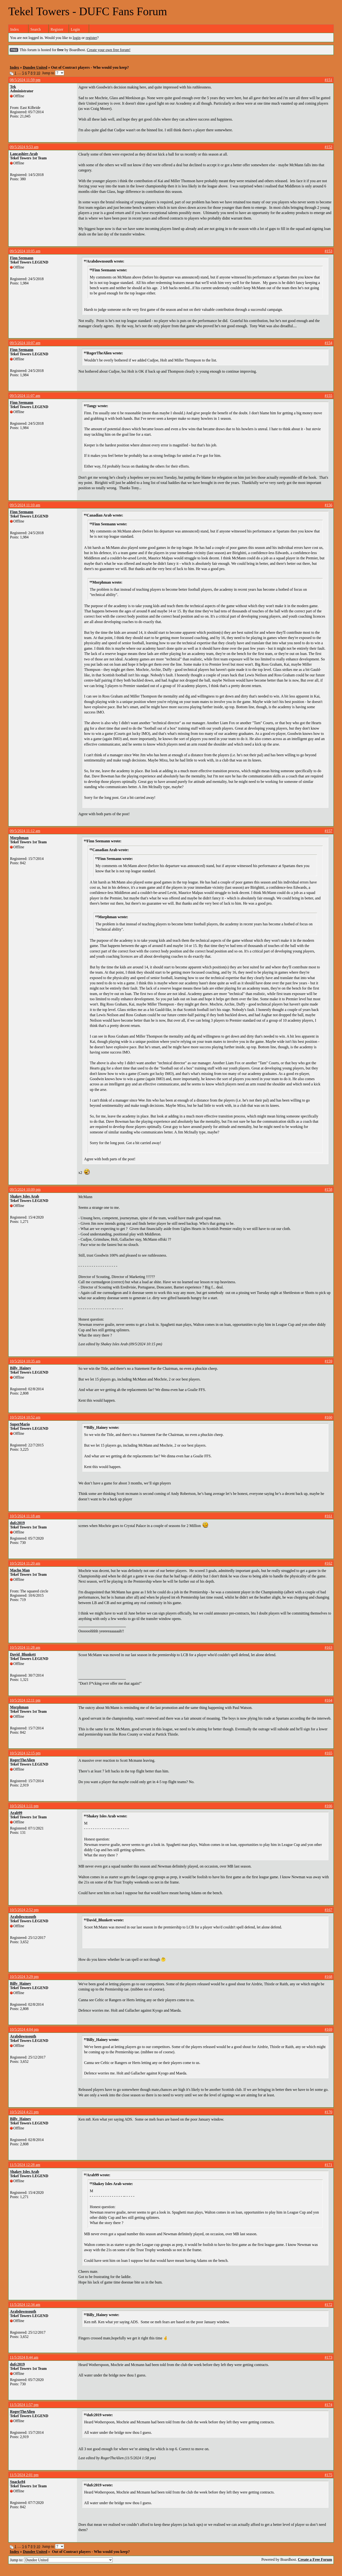 The width and height of the screenshot is (342, 2576). What do you see at coordinates (61, 2559) in the screenshot?
I see `Jump to:` at bounding box center [61, 2559].